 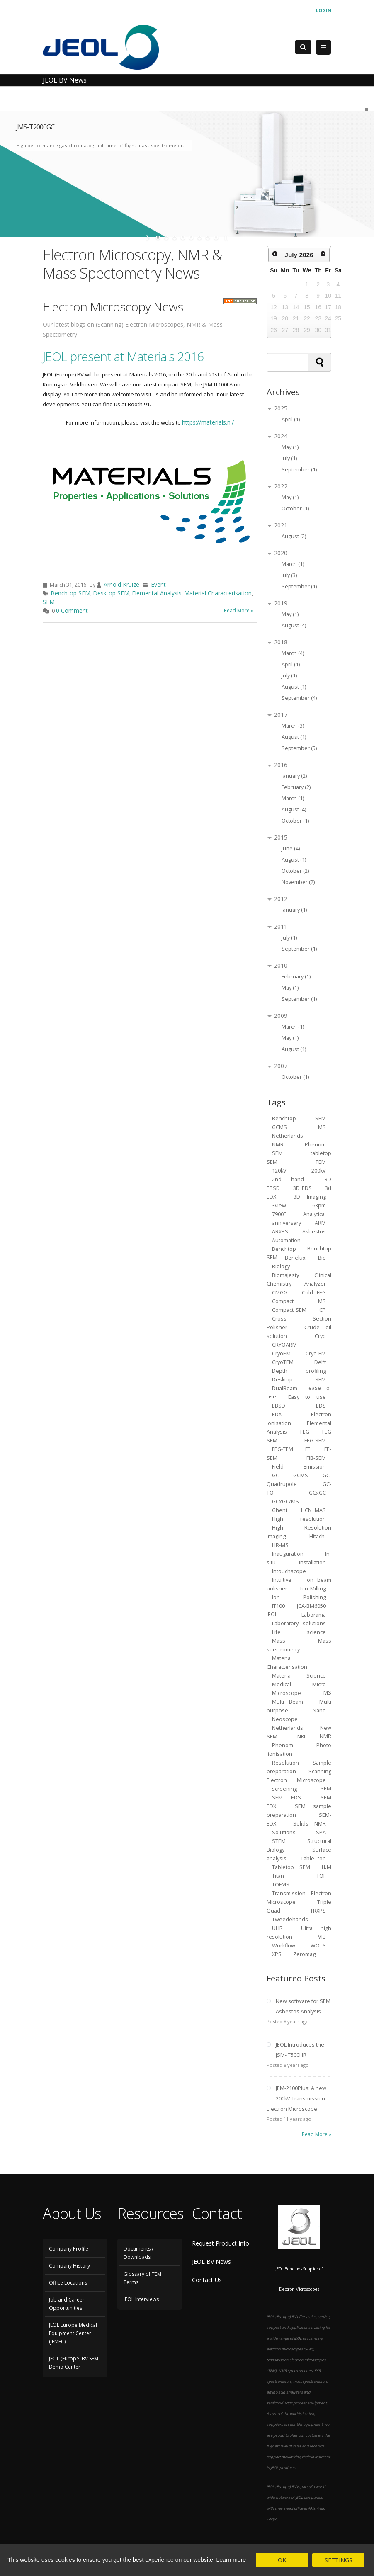 I want to click on August (2), so click(x=294, y=536).